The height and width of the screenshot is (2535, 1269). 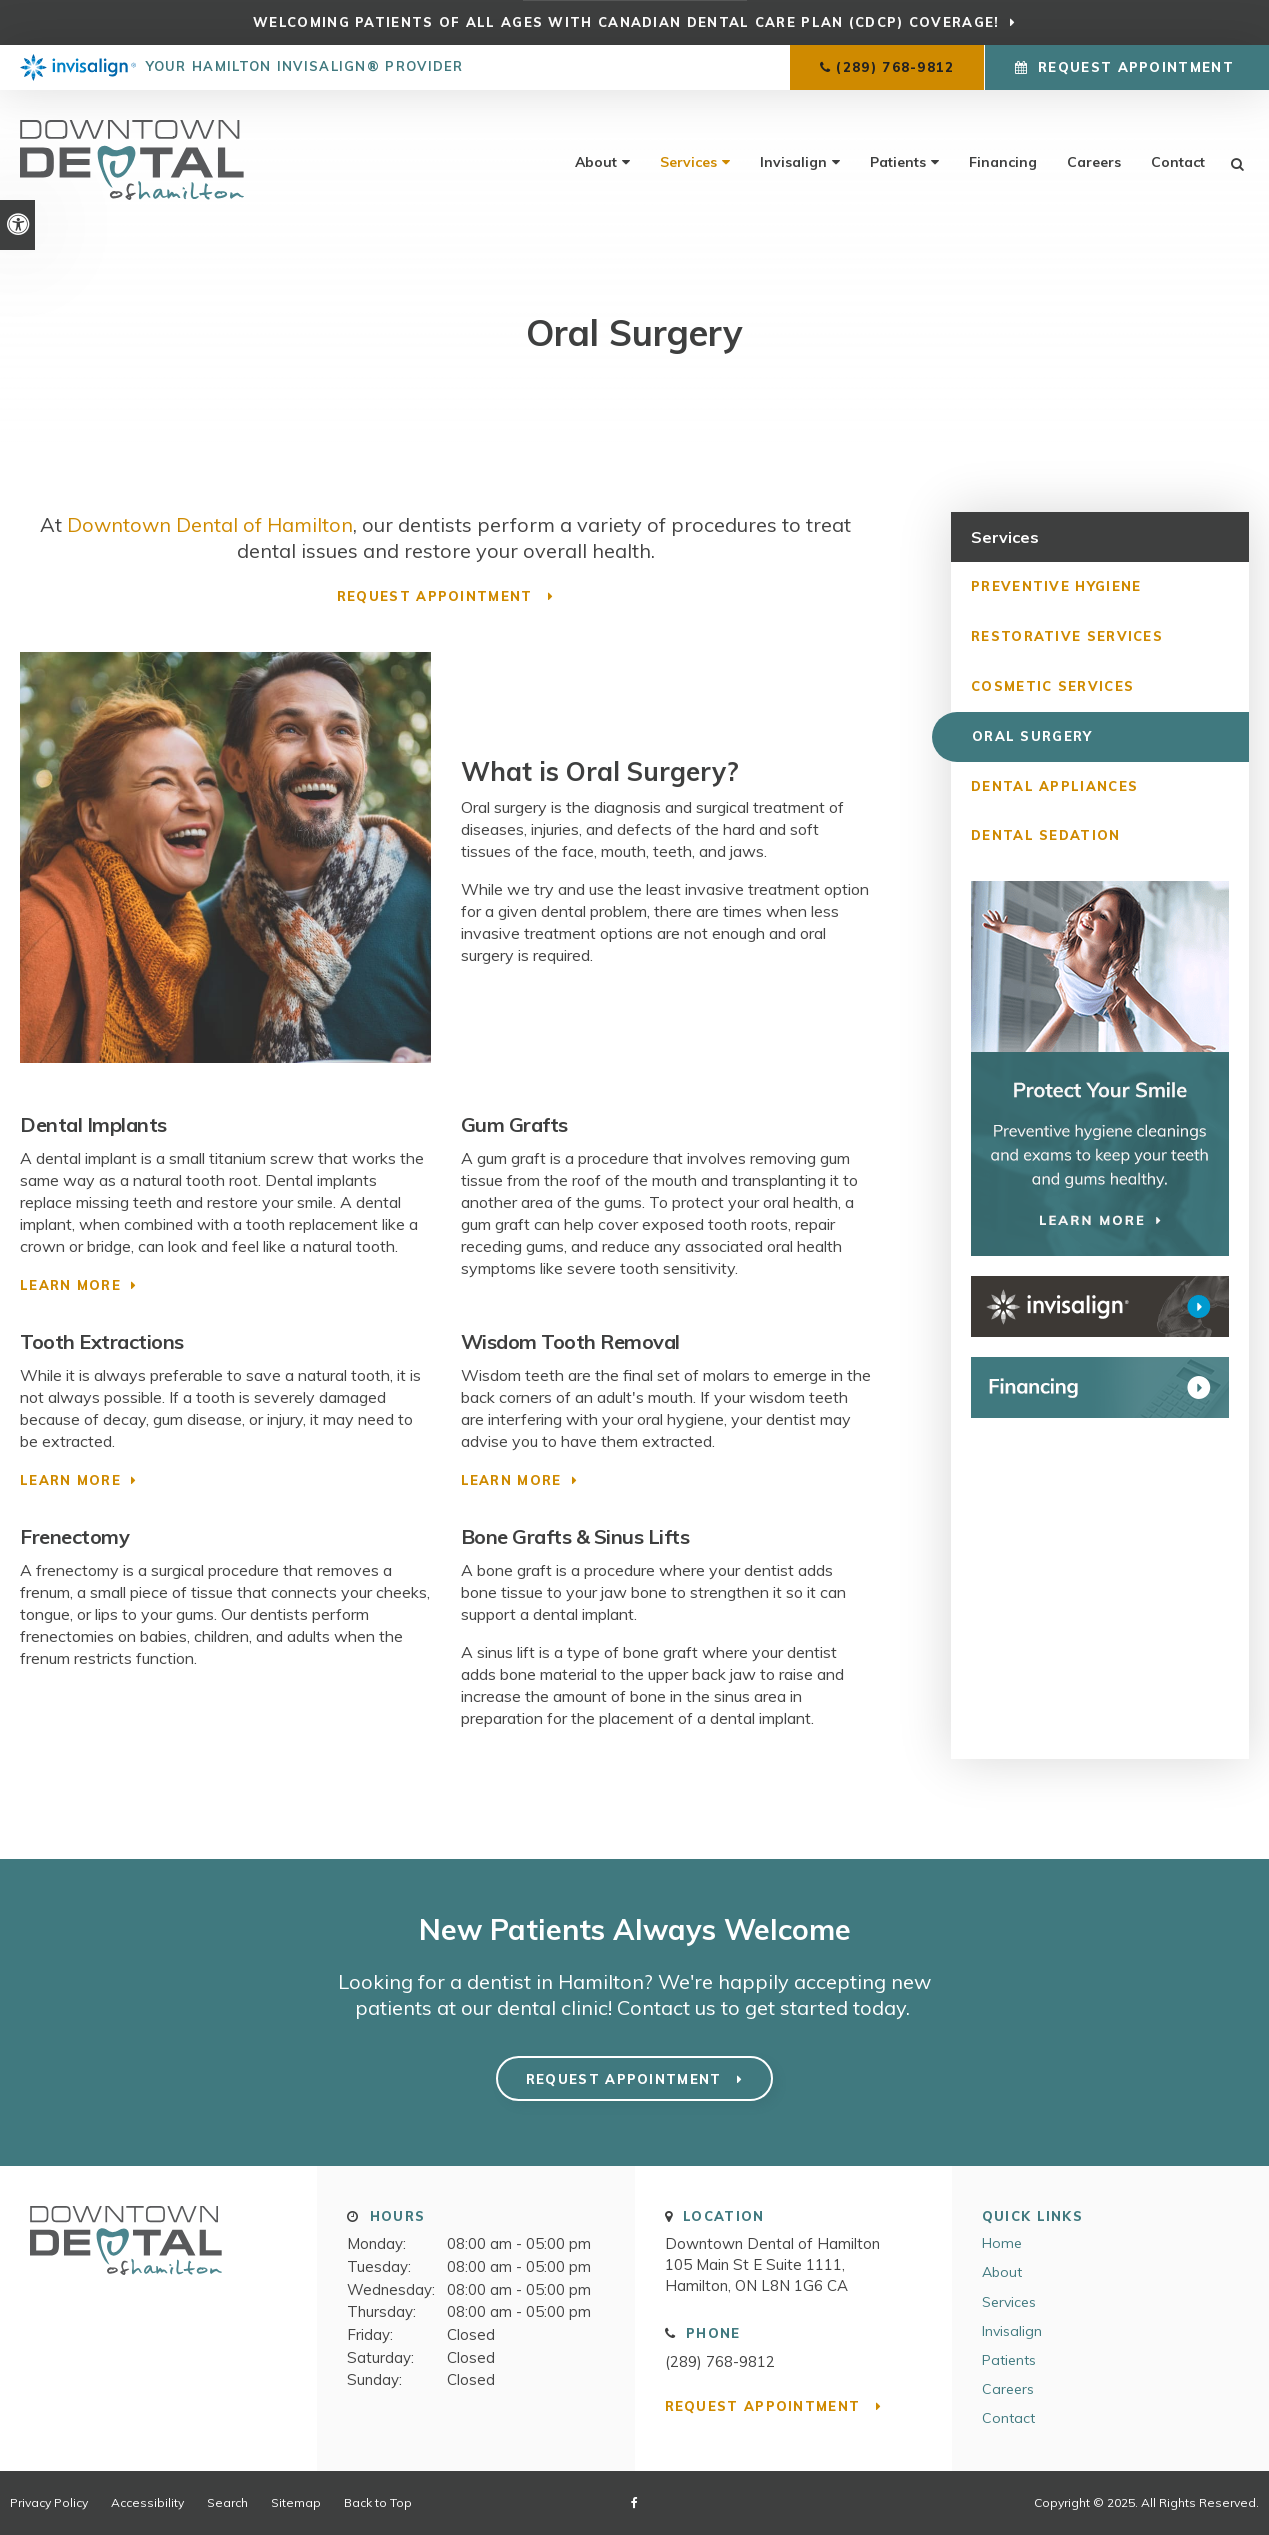 What do you see at coordinates (1056, 586) in the screenshot?
I see `Preventive Hygiene` at bounding box center [1056, 586].